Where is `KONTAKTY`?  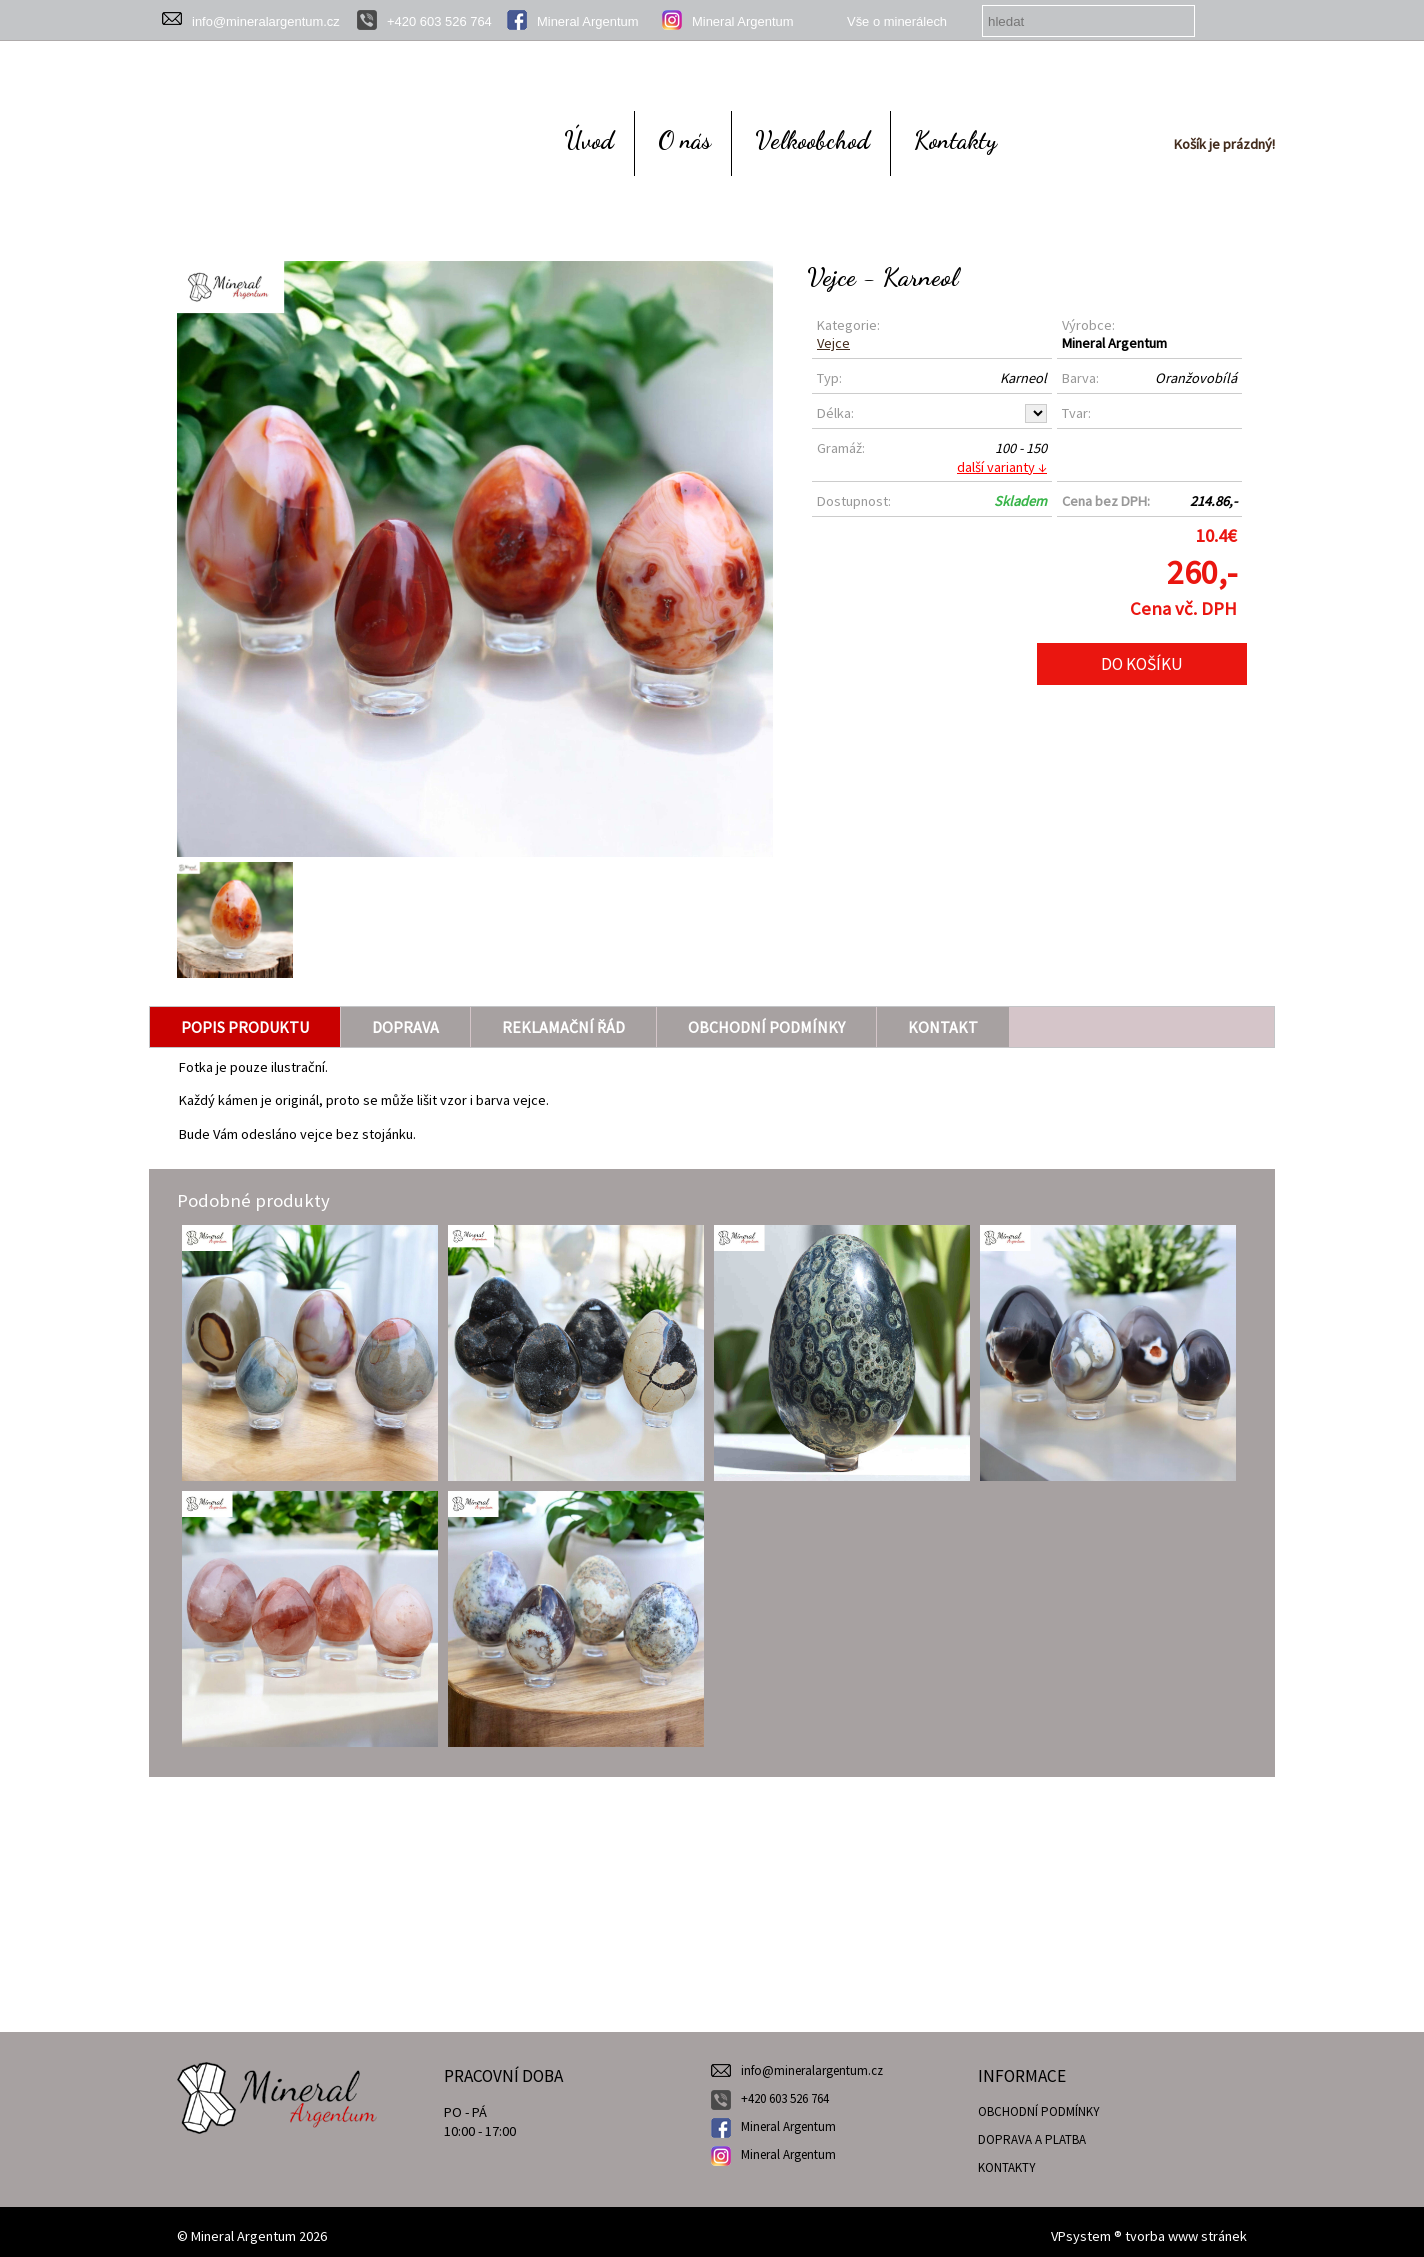 KONTAKTY is located at coordinates (1007, 2167).